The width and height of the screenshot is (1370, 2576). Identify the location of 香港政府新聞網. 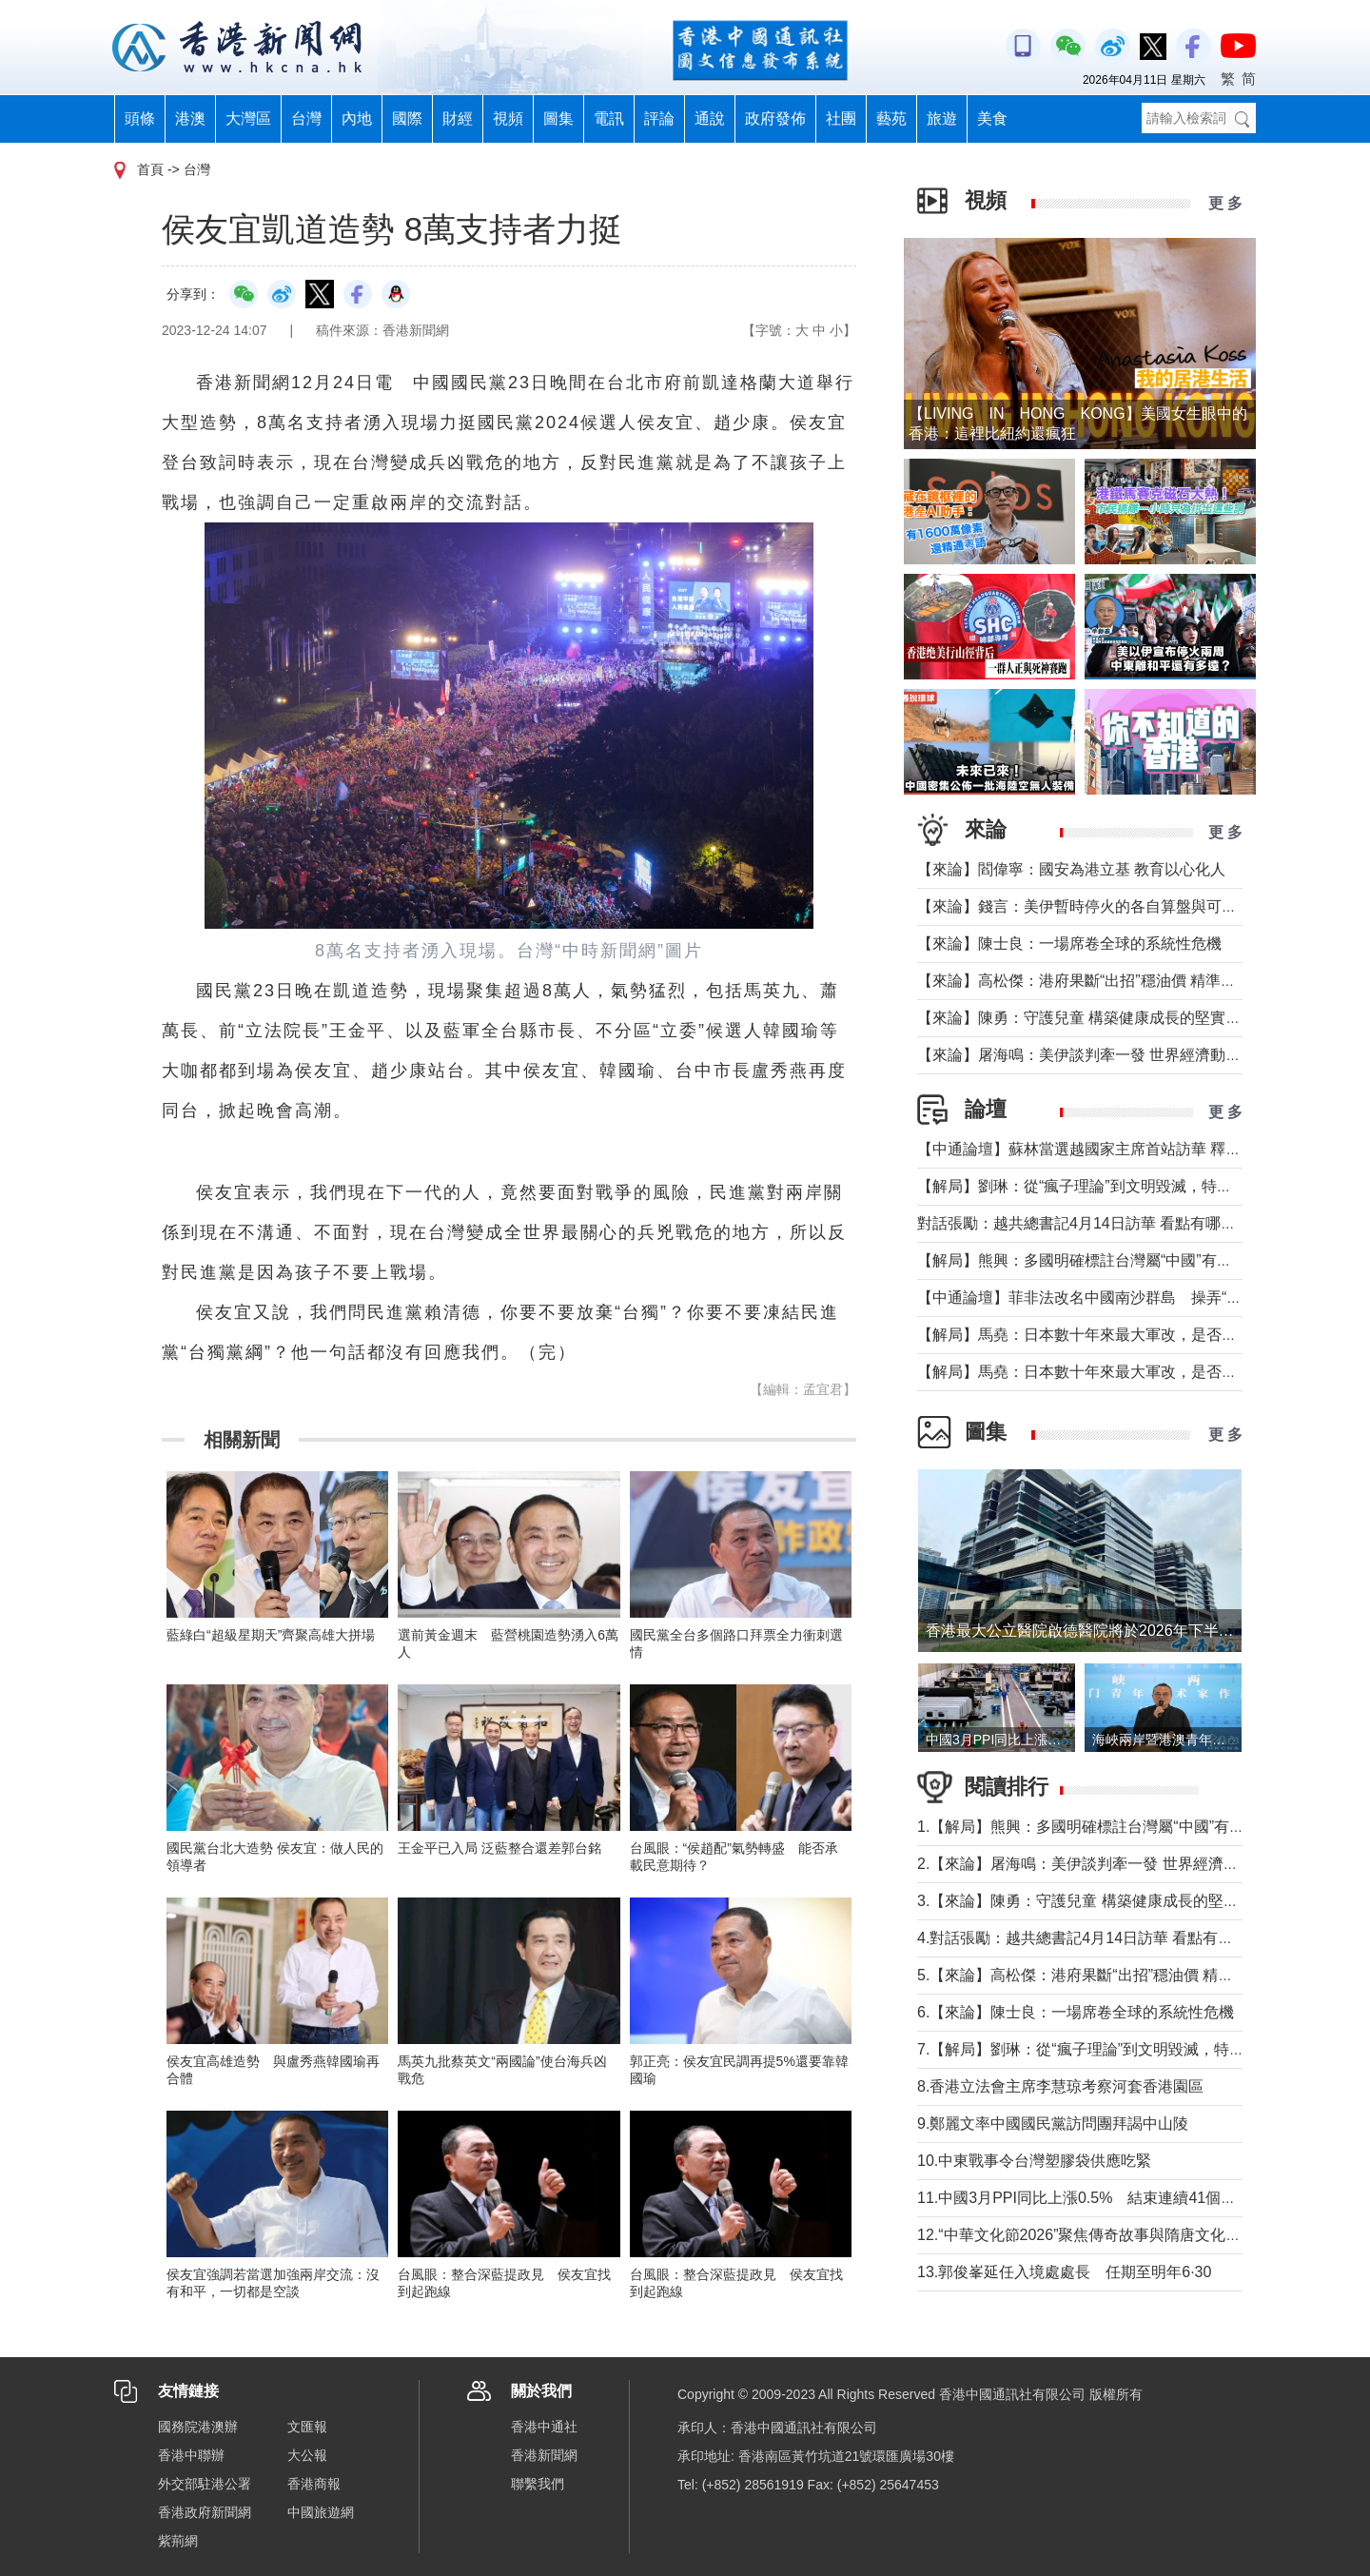
(204, 2512).